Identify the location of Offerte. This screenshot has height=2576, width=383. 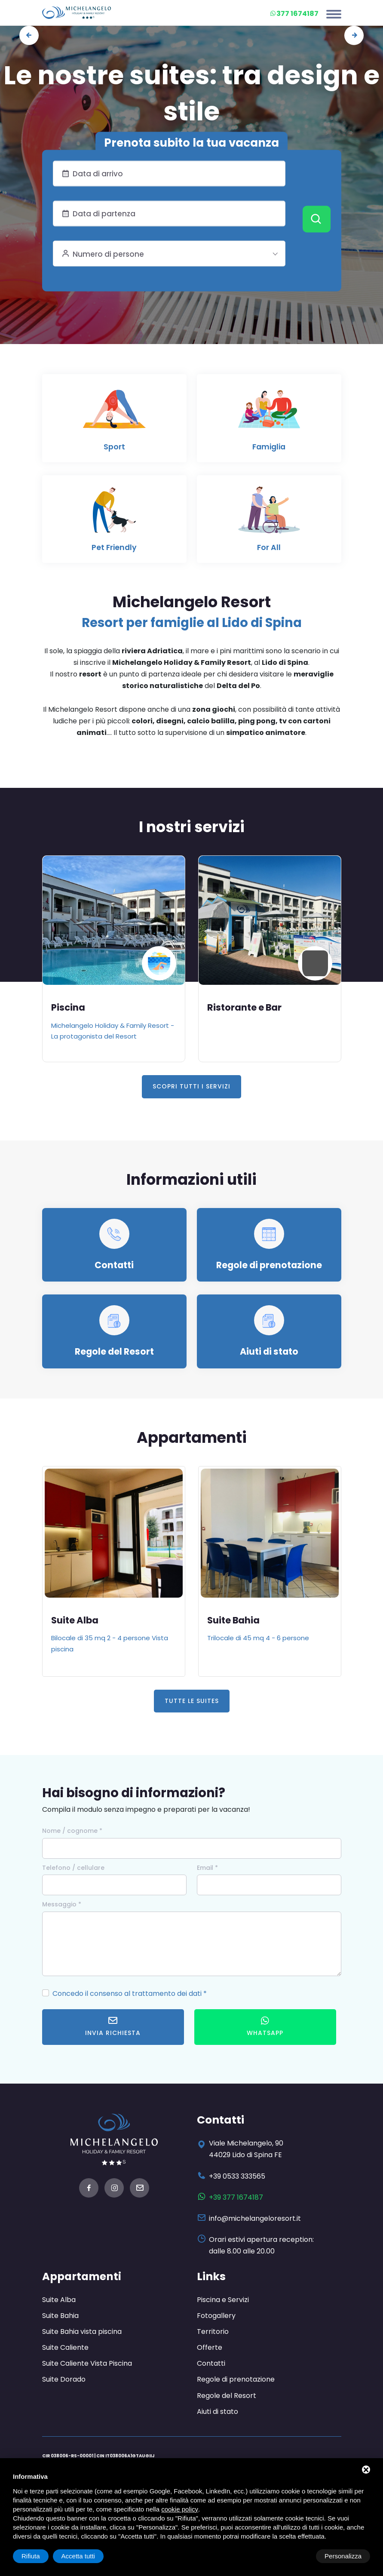
(209, 2347).